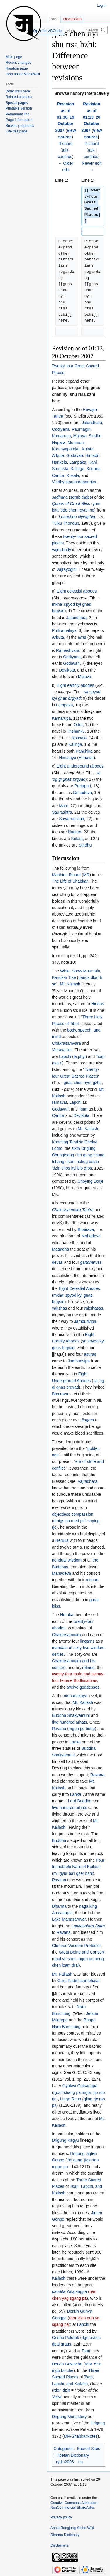 This screenshot has width=110, height=2576. What do you see at coordinates (75, 685) in the screenshot?
I see `Eight earthly abodes` at bounding box center [75, 685].